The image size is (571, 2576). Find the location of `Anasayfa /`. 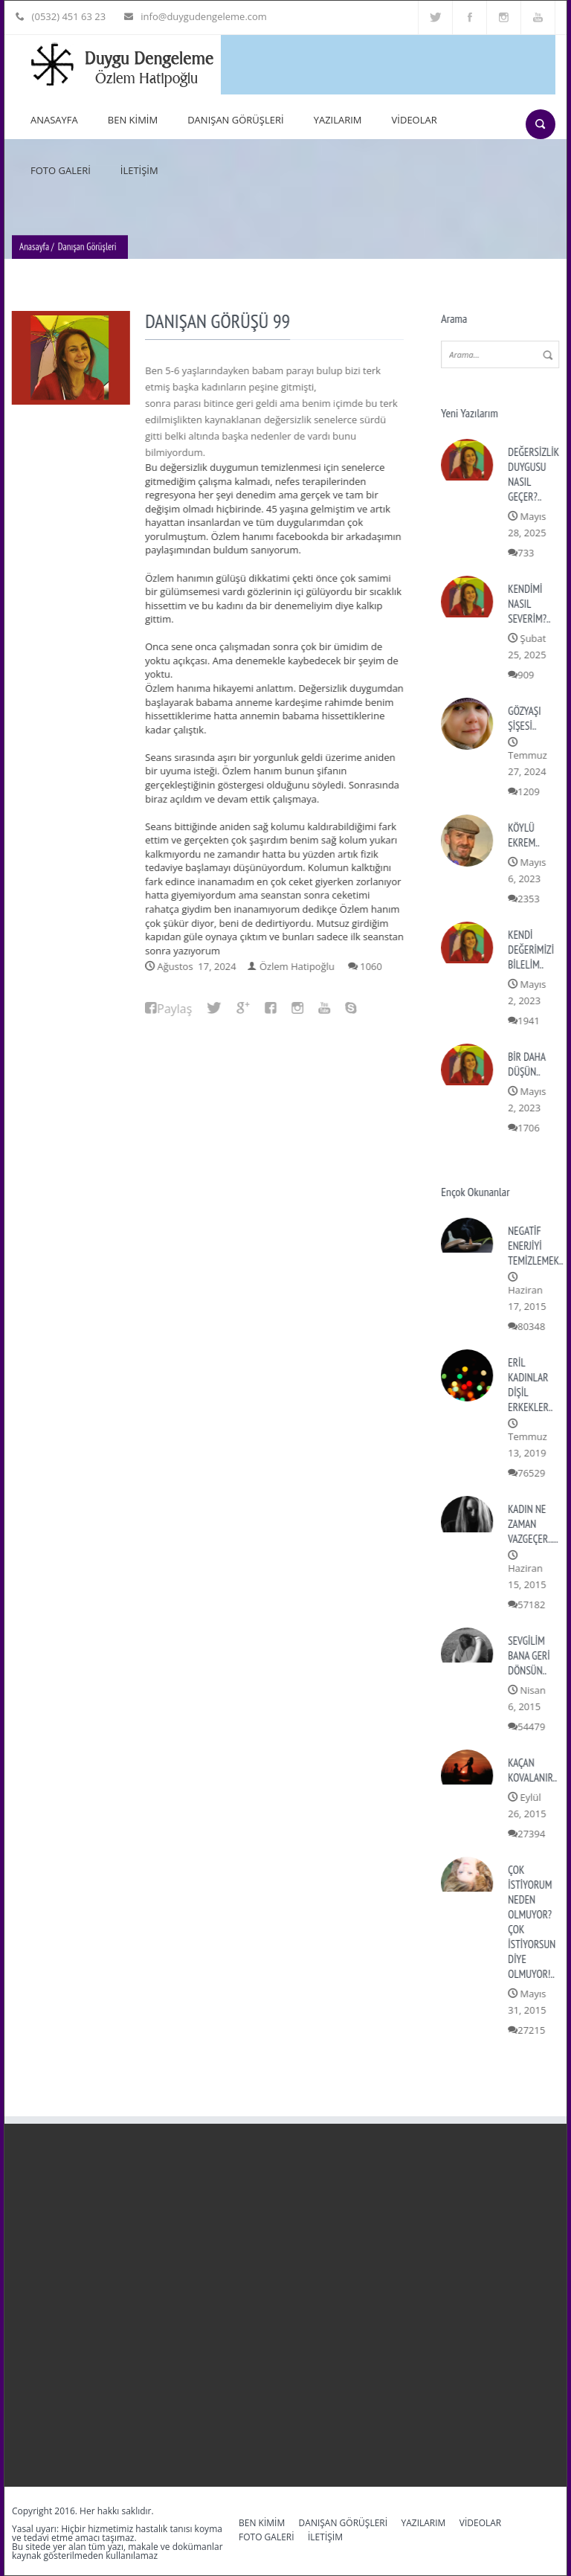

Anasayfa / is located at coordinates (36, 248).